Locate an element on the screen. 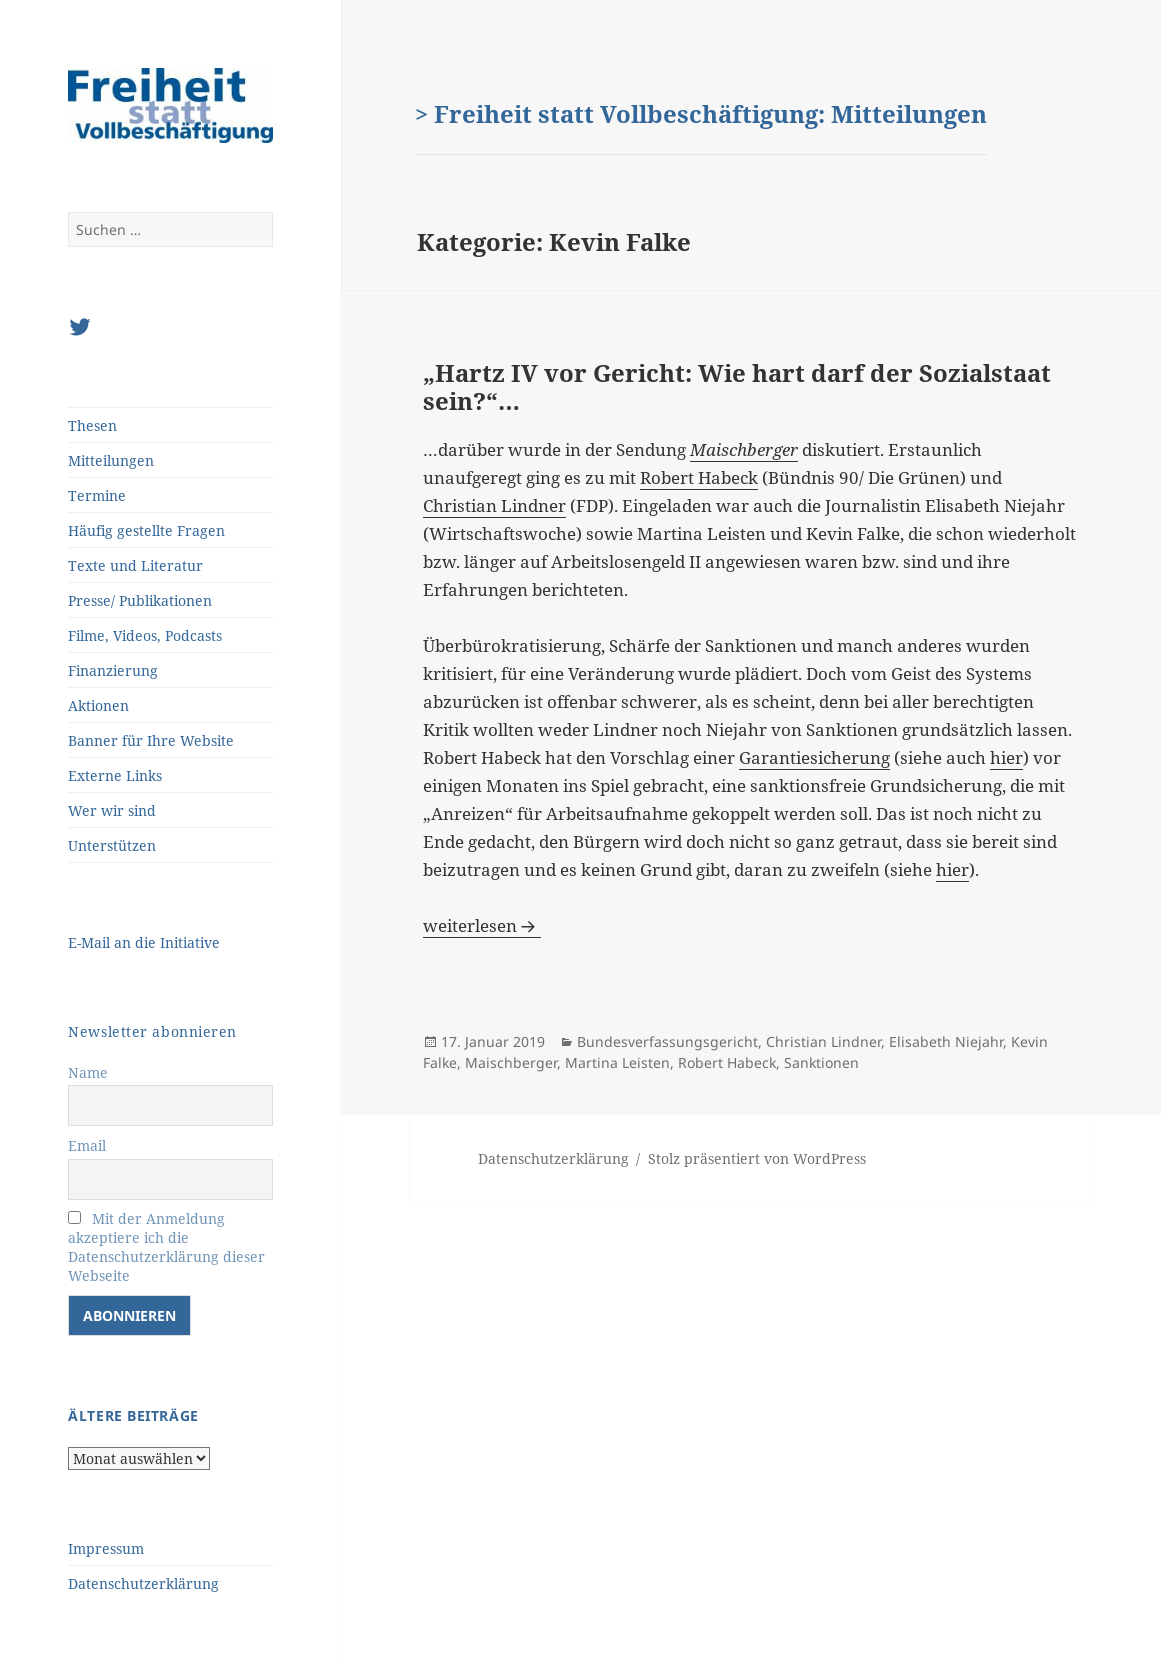  Termine is located at coordinates (97, 495).